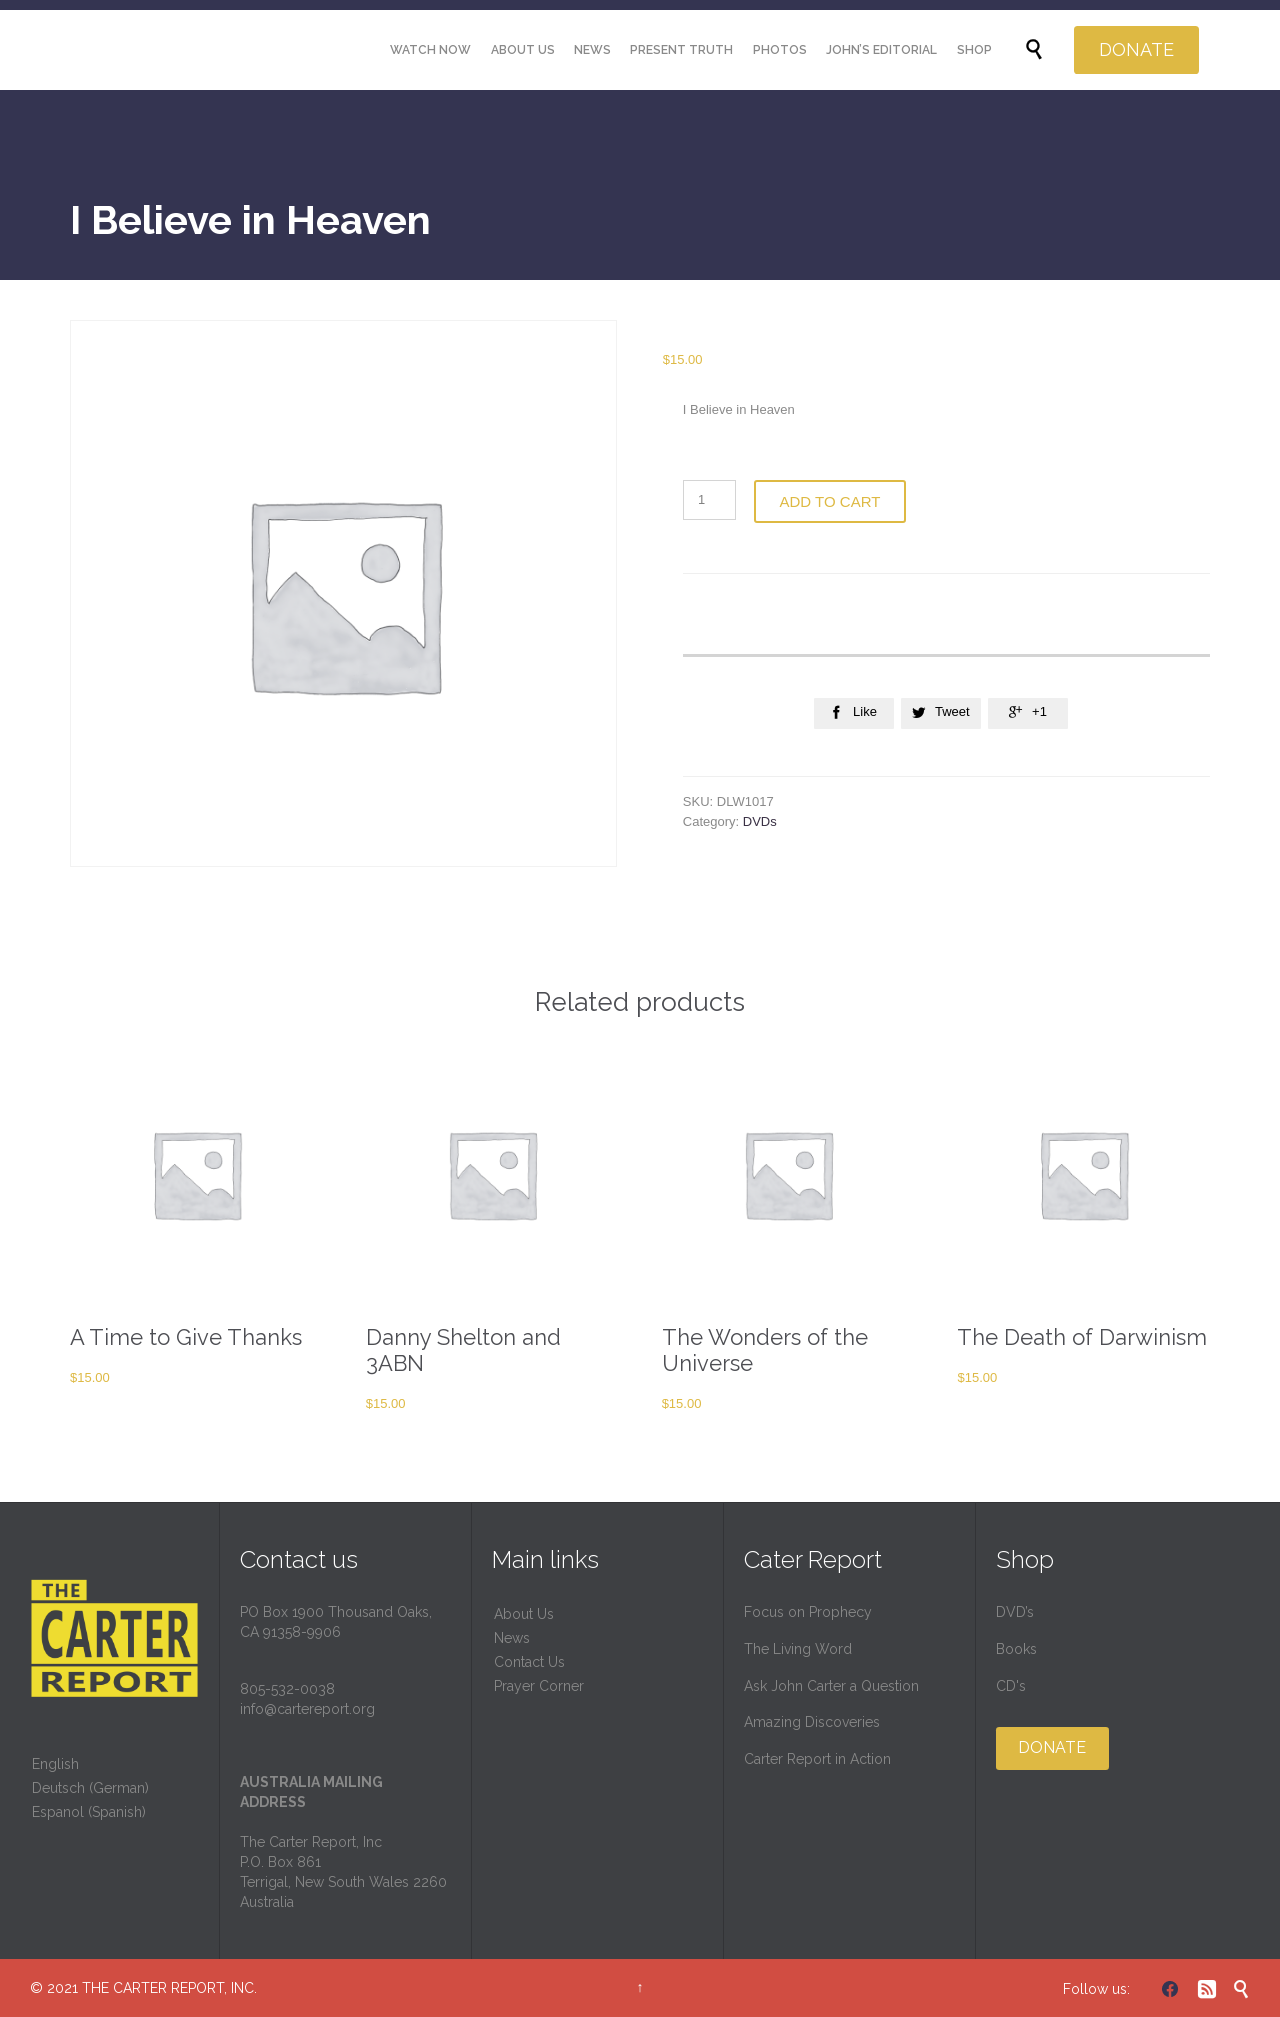  I want to click on About Us, so click(524, 1614).